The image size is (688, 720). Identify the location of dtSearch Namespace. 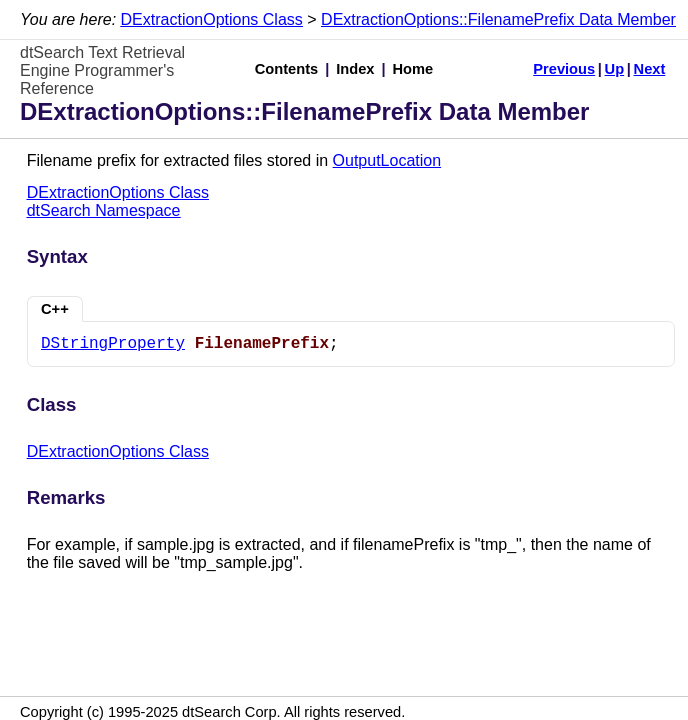
(104, 210).